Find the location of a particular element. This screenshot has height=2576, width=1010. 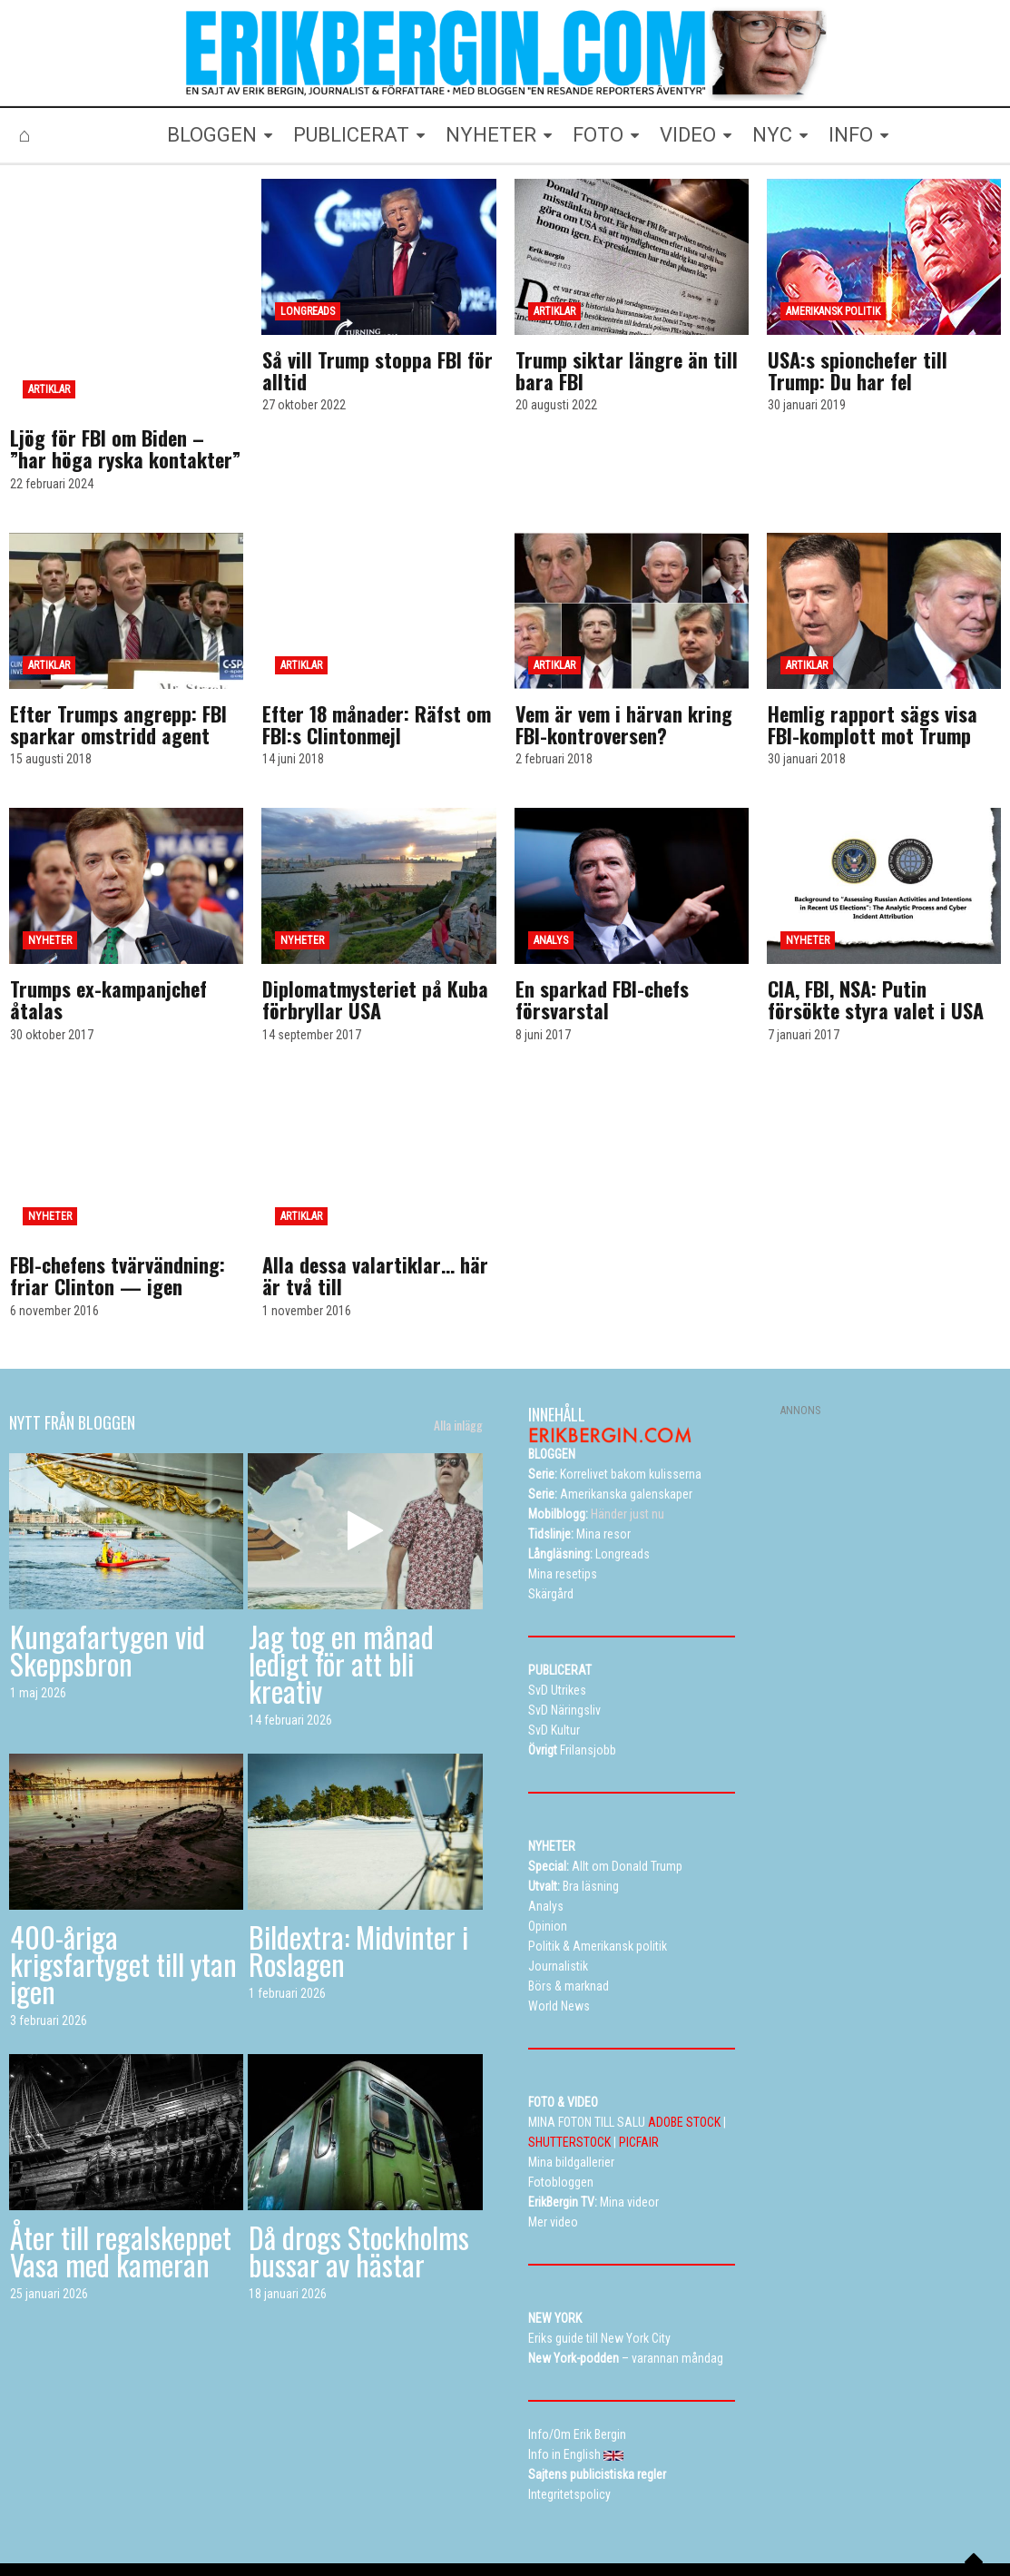

Info in English is located at coordinates (946, 2530).